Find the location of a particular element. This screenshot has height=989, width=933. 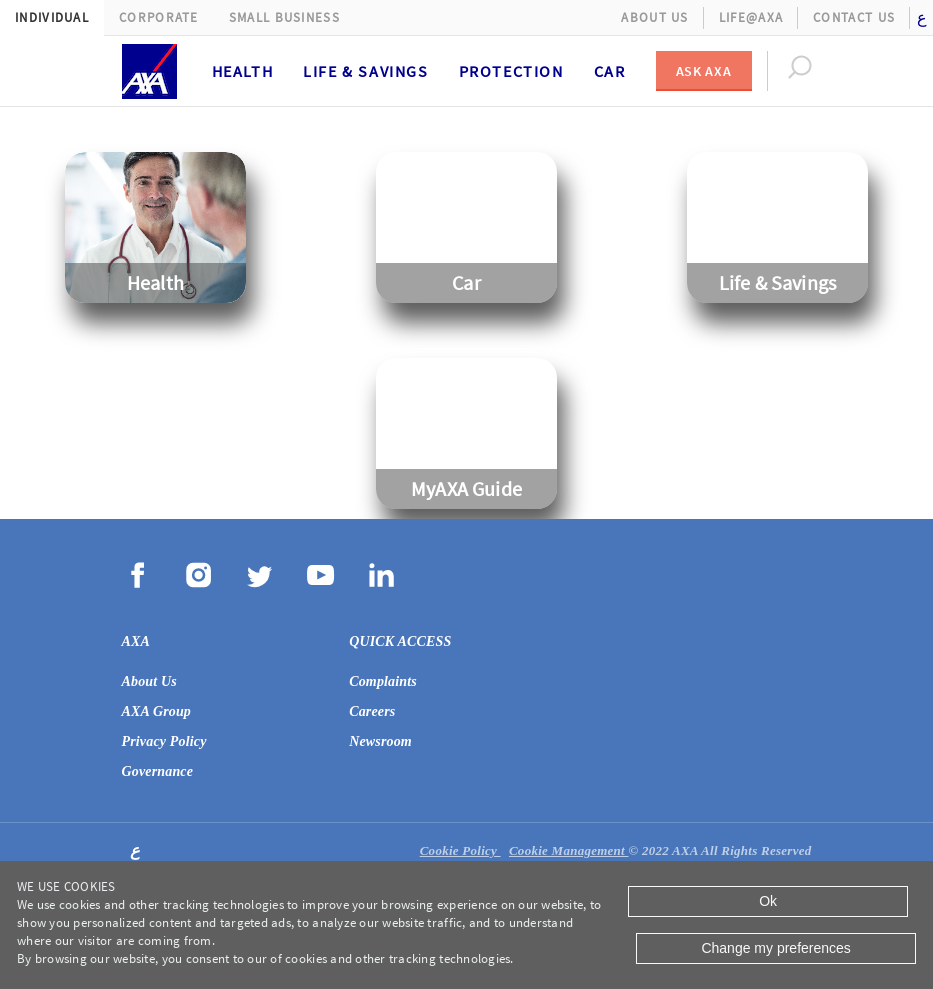

Cookie Policy is located at coordinates (460, 850).